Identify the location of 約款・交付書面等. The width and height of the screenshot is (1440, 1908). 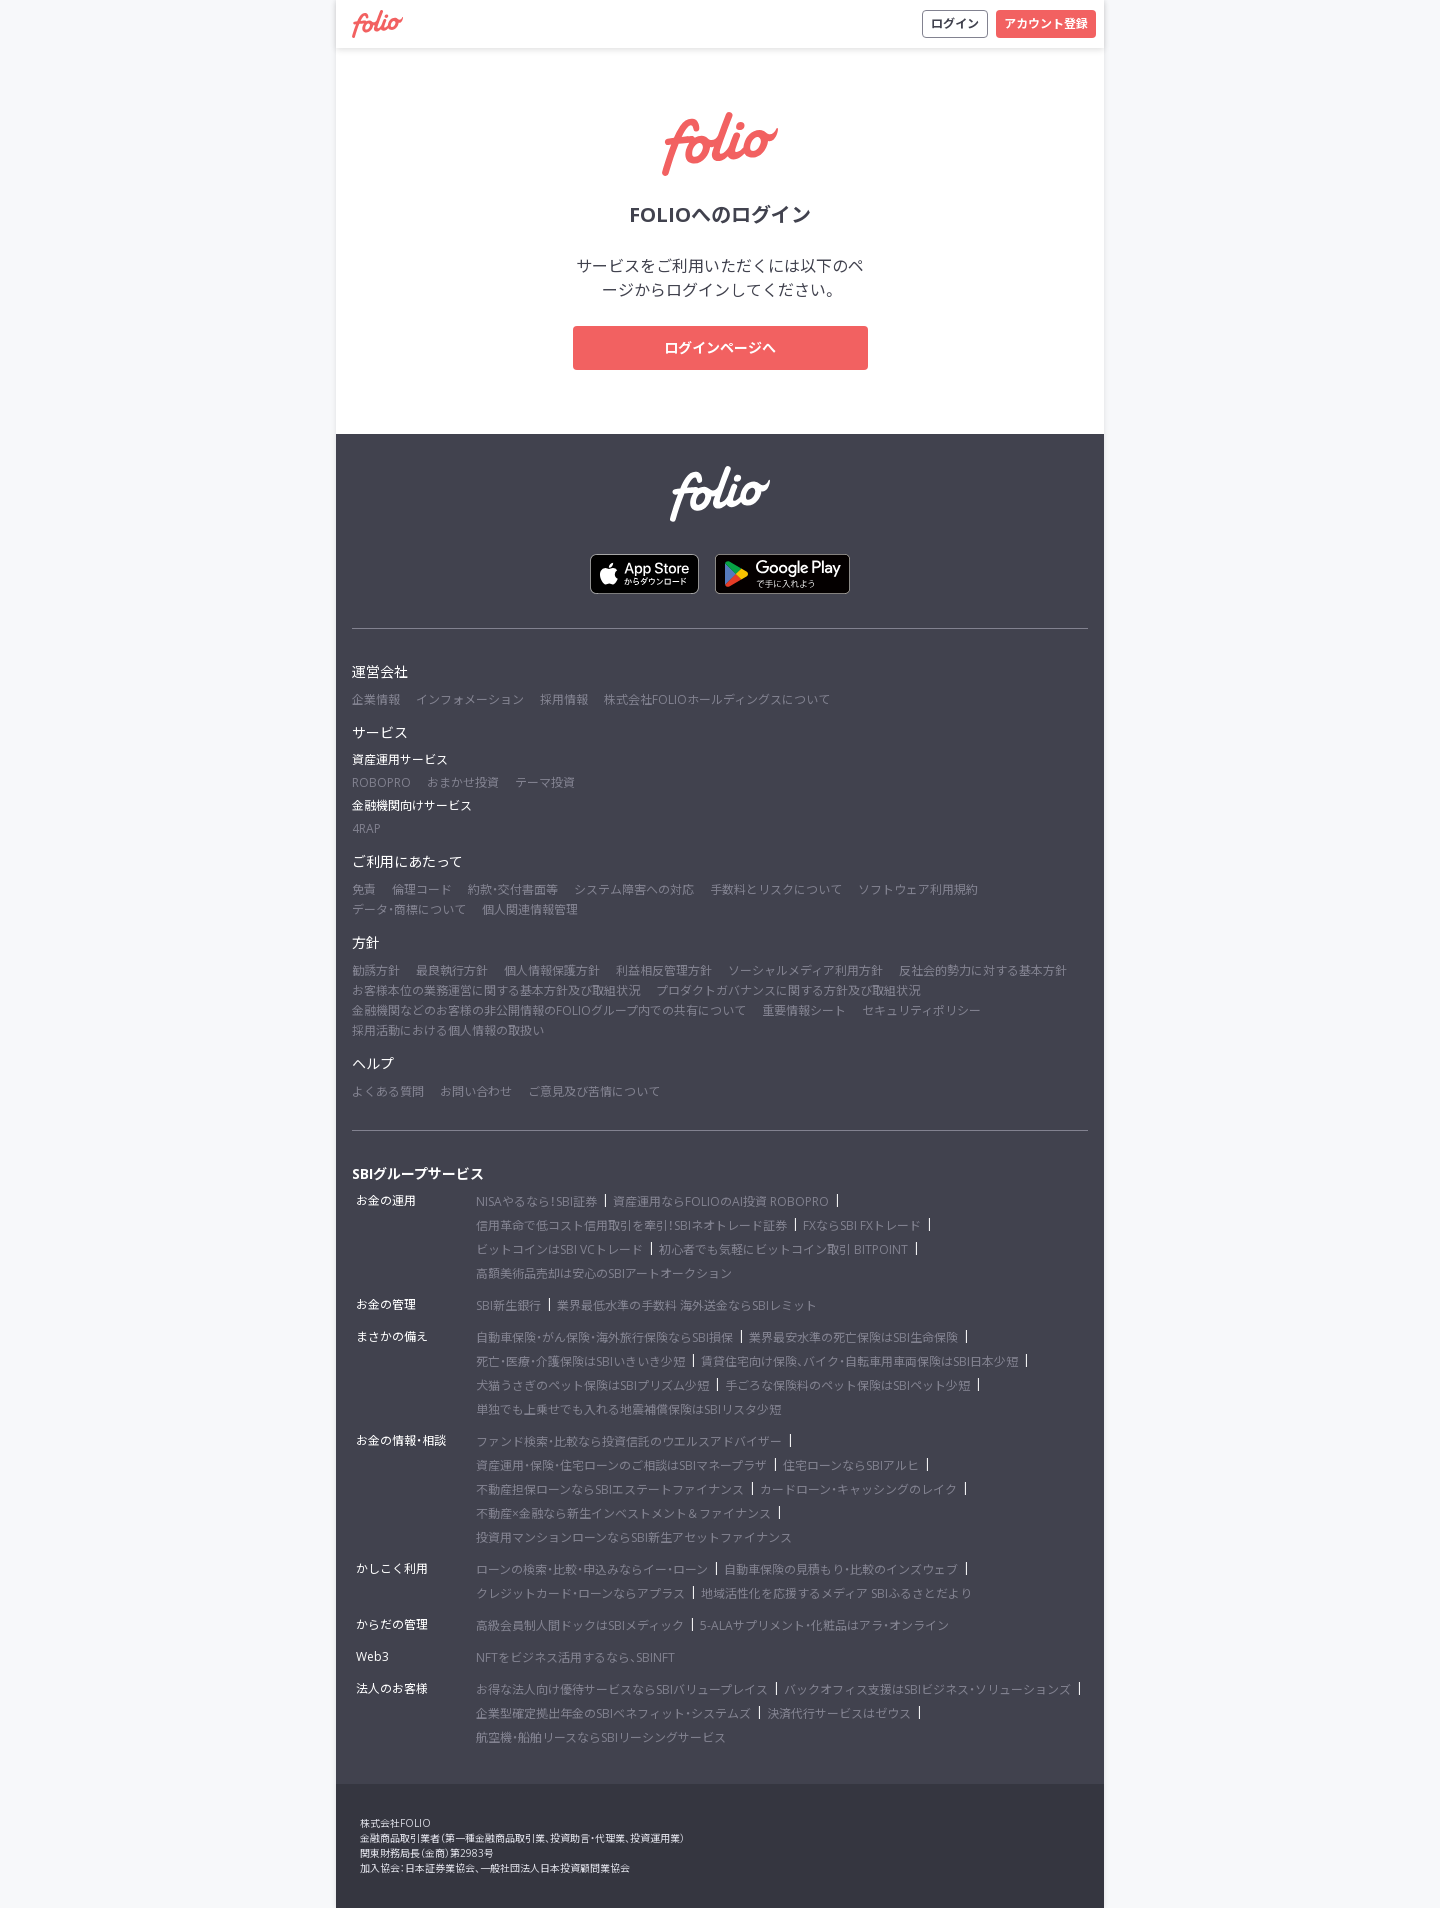
(513, 889).